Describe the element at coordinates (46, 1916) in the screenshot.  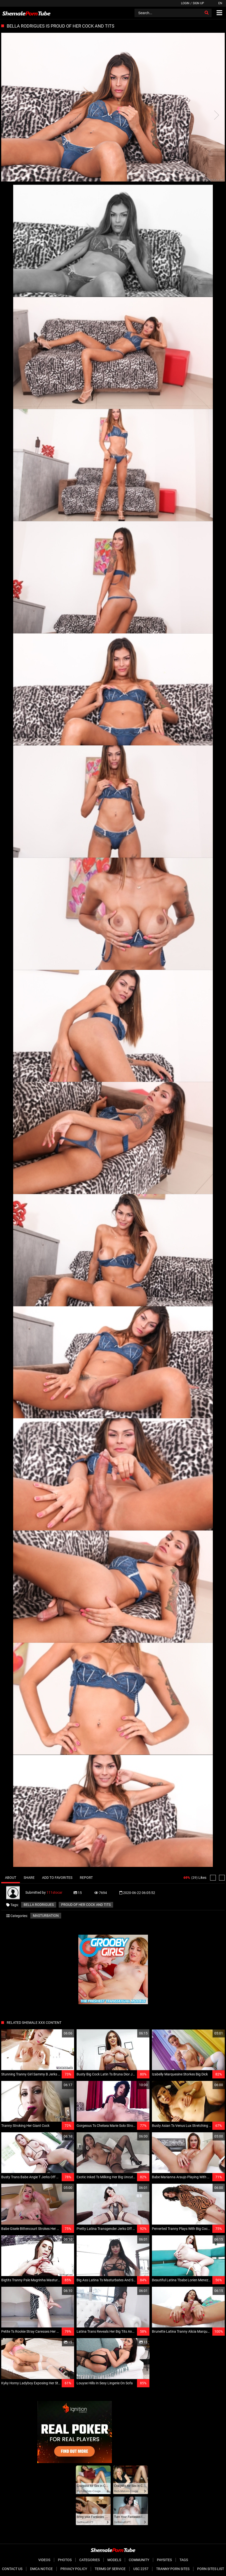
I see `Masturbation` at that location.